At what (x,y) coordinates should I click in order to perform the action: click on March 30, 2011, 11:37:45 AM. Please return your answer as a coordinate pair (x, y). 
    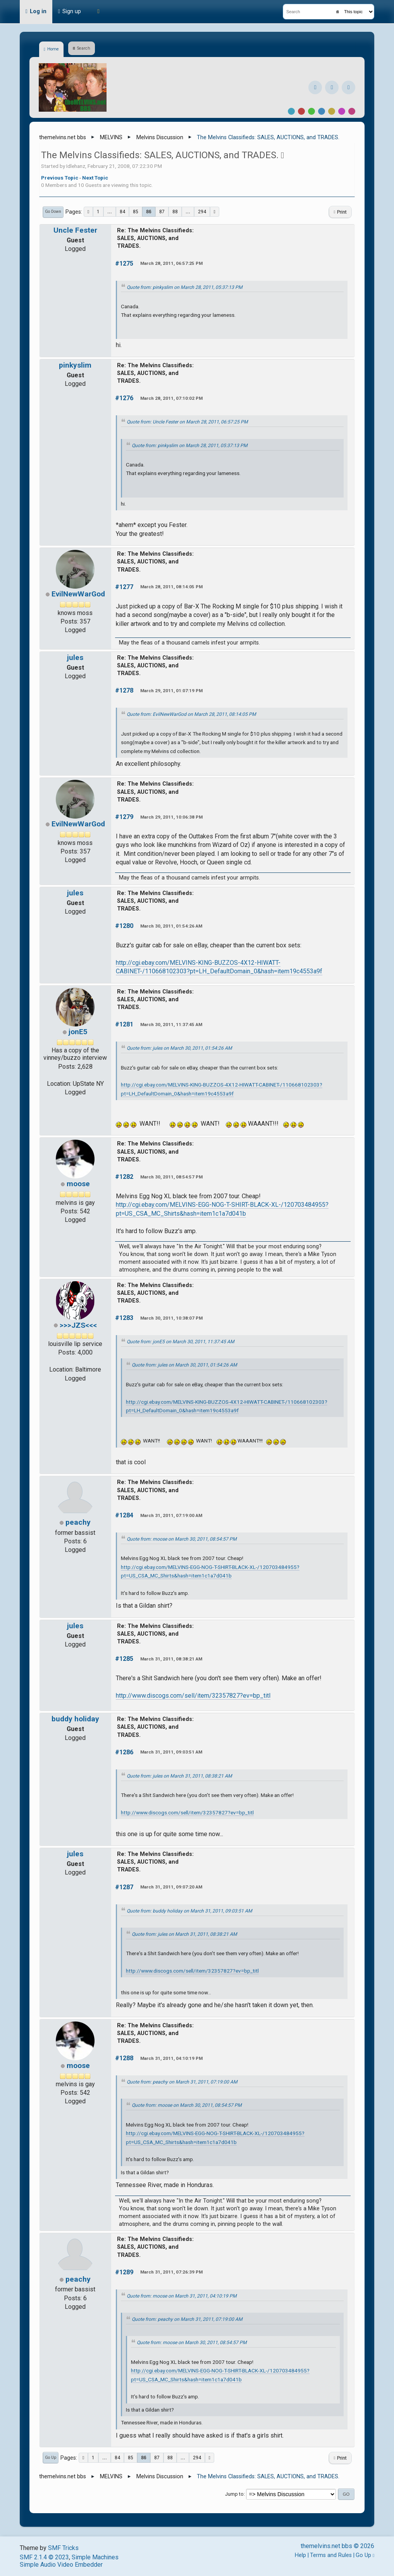
    Looking at the image, I should click on (171, 1024).